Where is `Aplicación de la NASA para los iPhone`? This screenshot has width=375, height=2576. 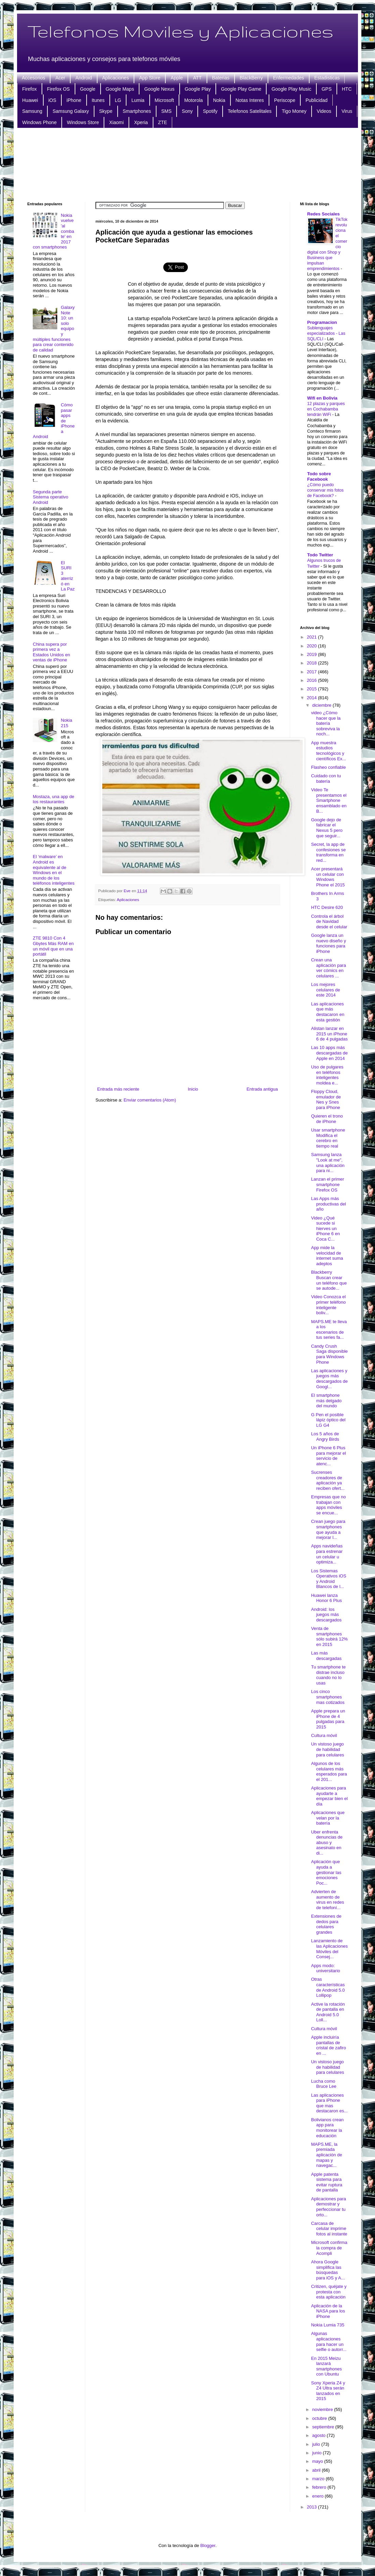
Aplicación de la NASA para los iPhone is located at coordinates (328, 2311).